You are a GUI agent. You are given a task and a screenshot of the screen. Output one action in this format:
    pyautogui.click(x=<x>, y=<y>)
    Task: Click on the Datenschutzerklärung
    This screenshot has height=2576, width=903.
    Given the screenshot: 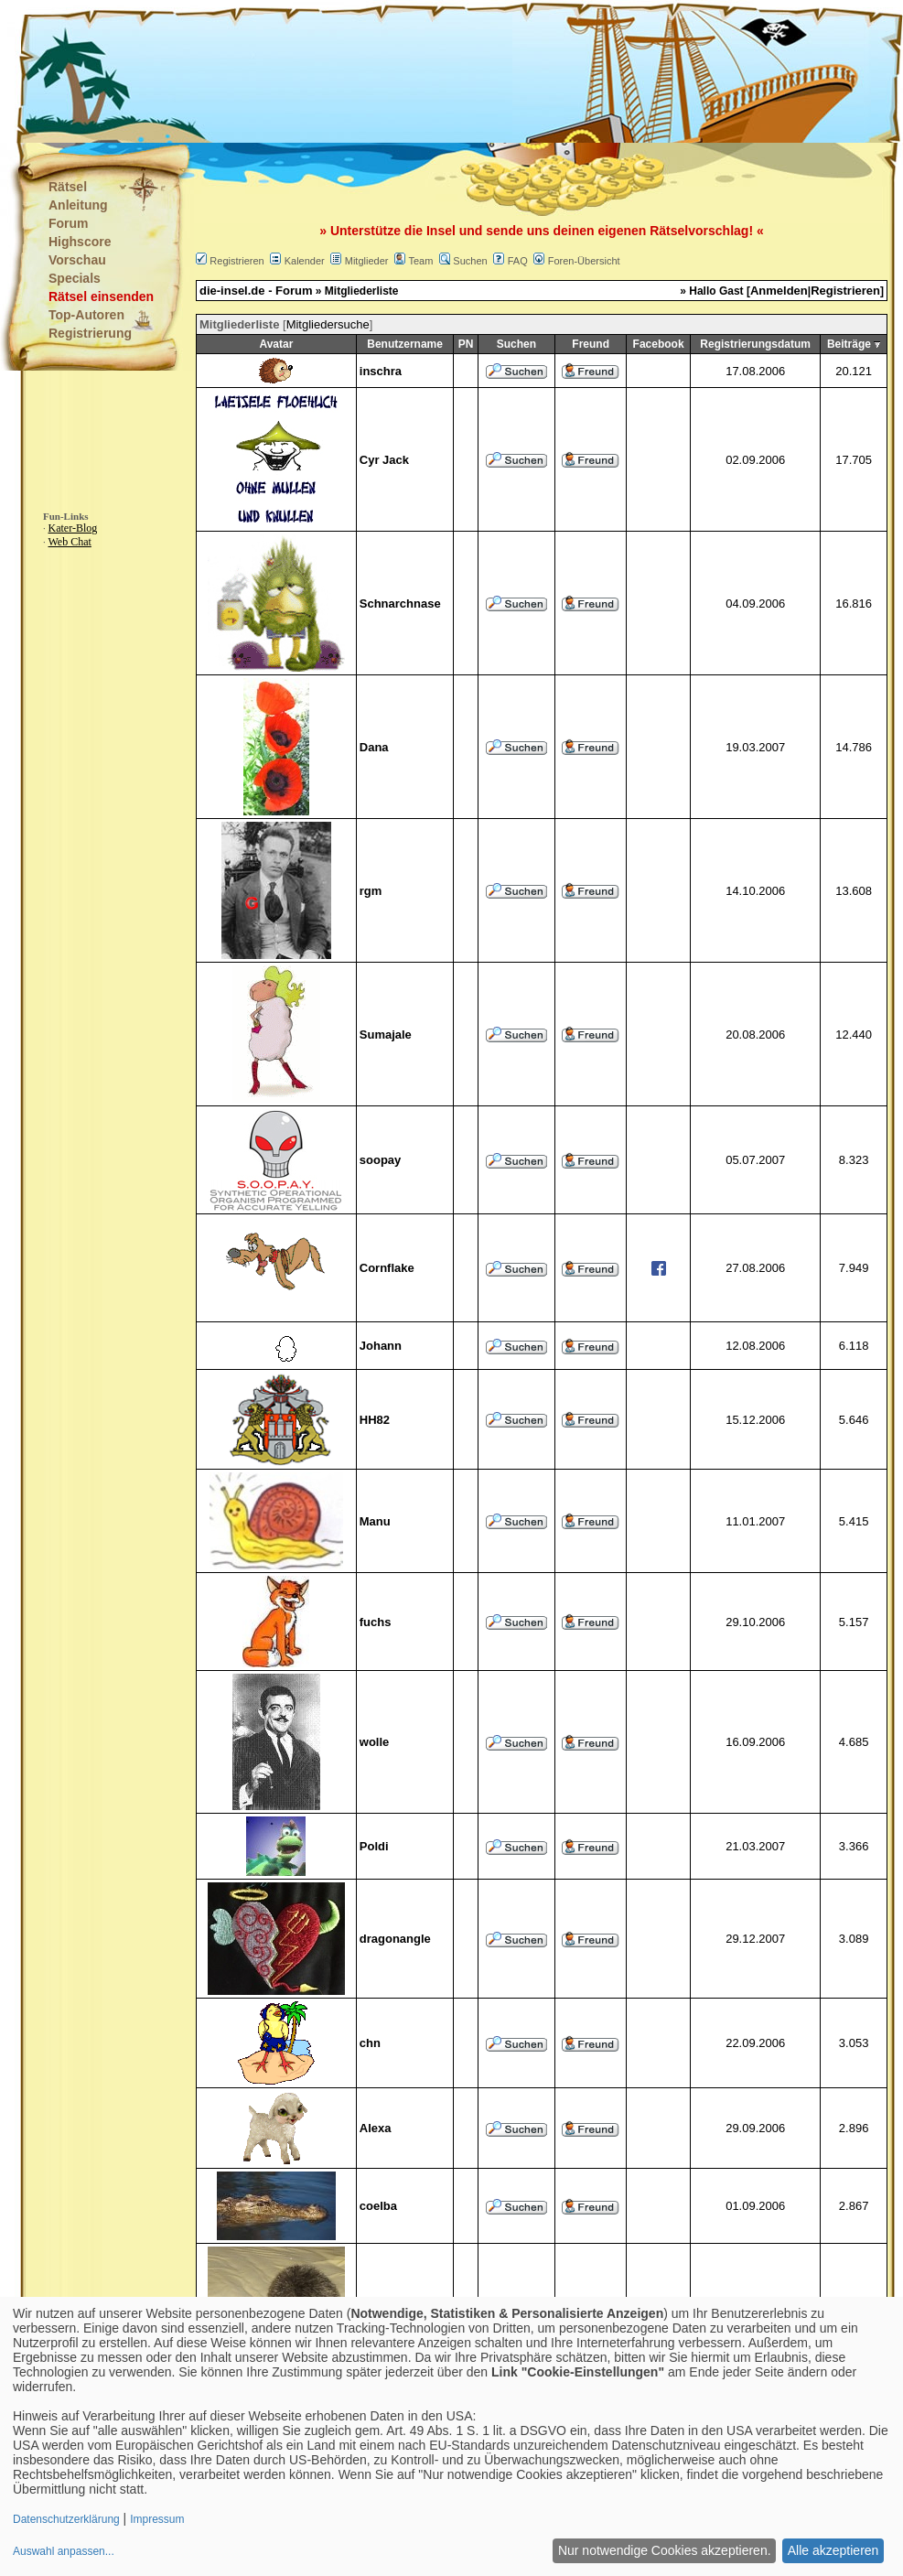 What is the action you would take?
    pyautogui.click(x=66, y=2519)
    